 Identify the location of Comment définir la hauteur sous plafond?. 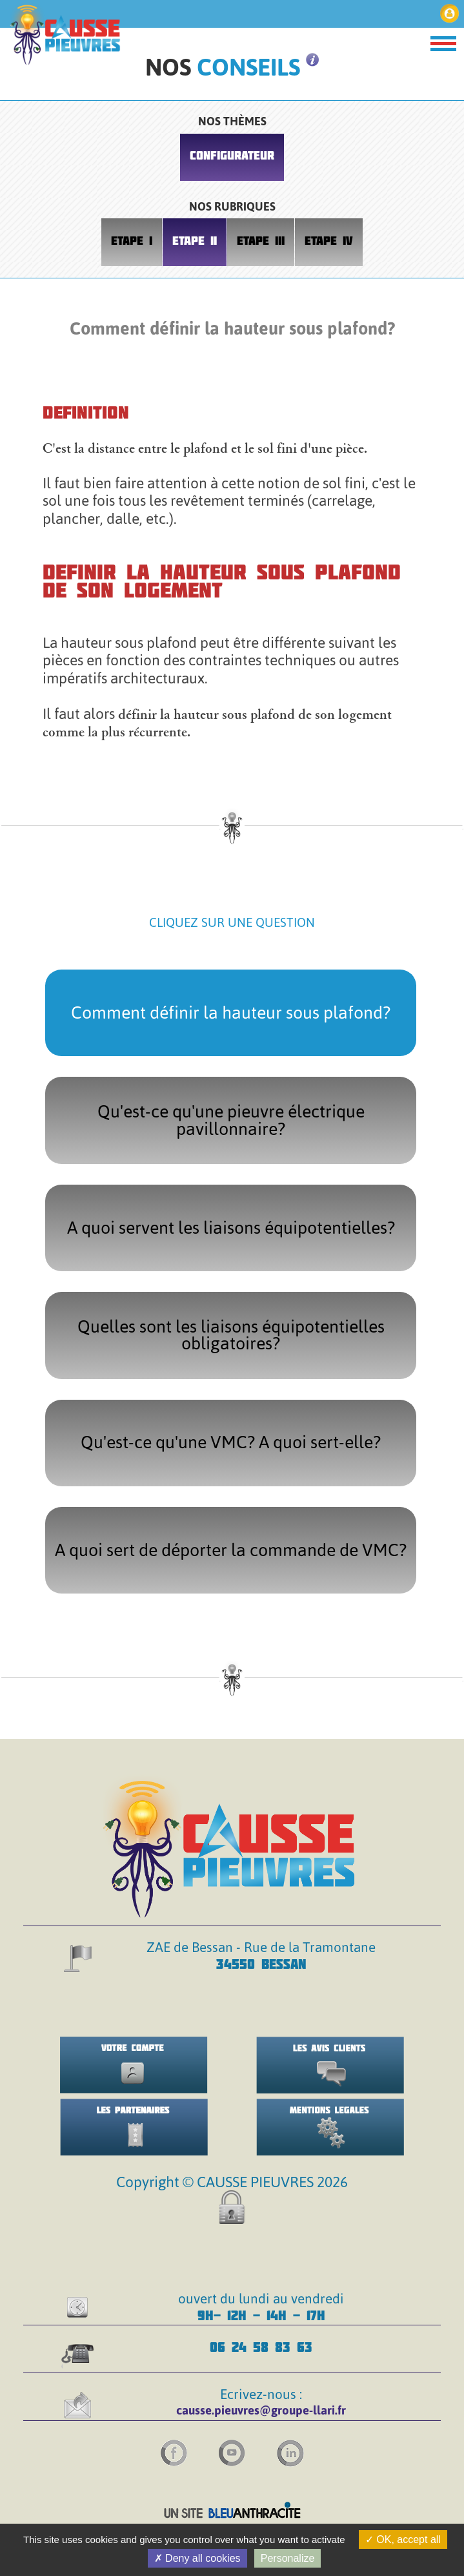
(230, 1012).